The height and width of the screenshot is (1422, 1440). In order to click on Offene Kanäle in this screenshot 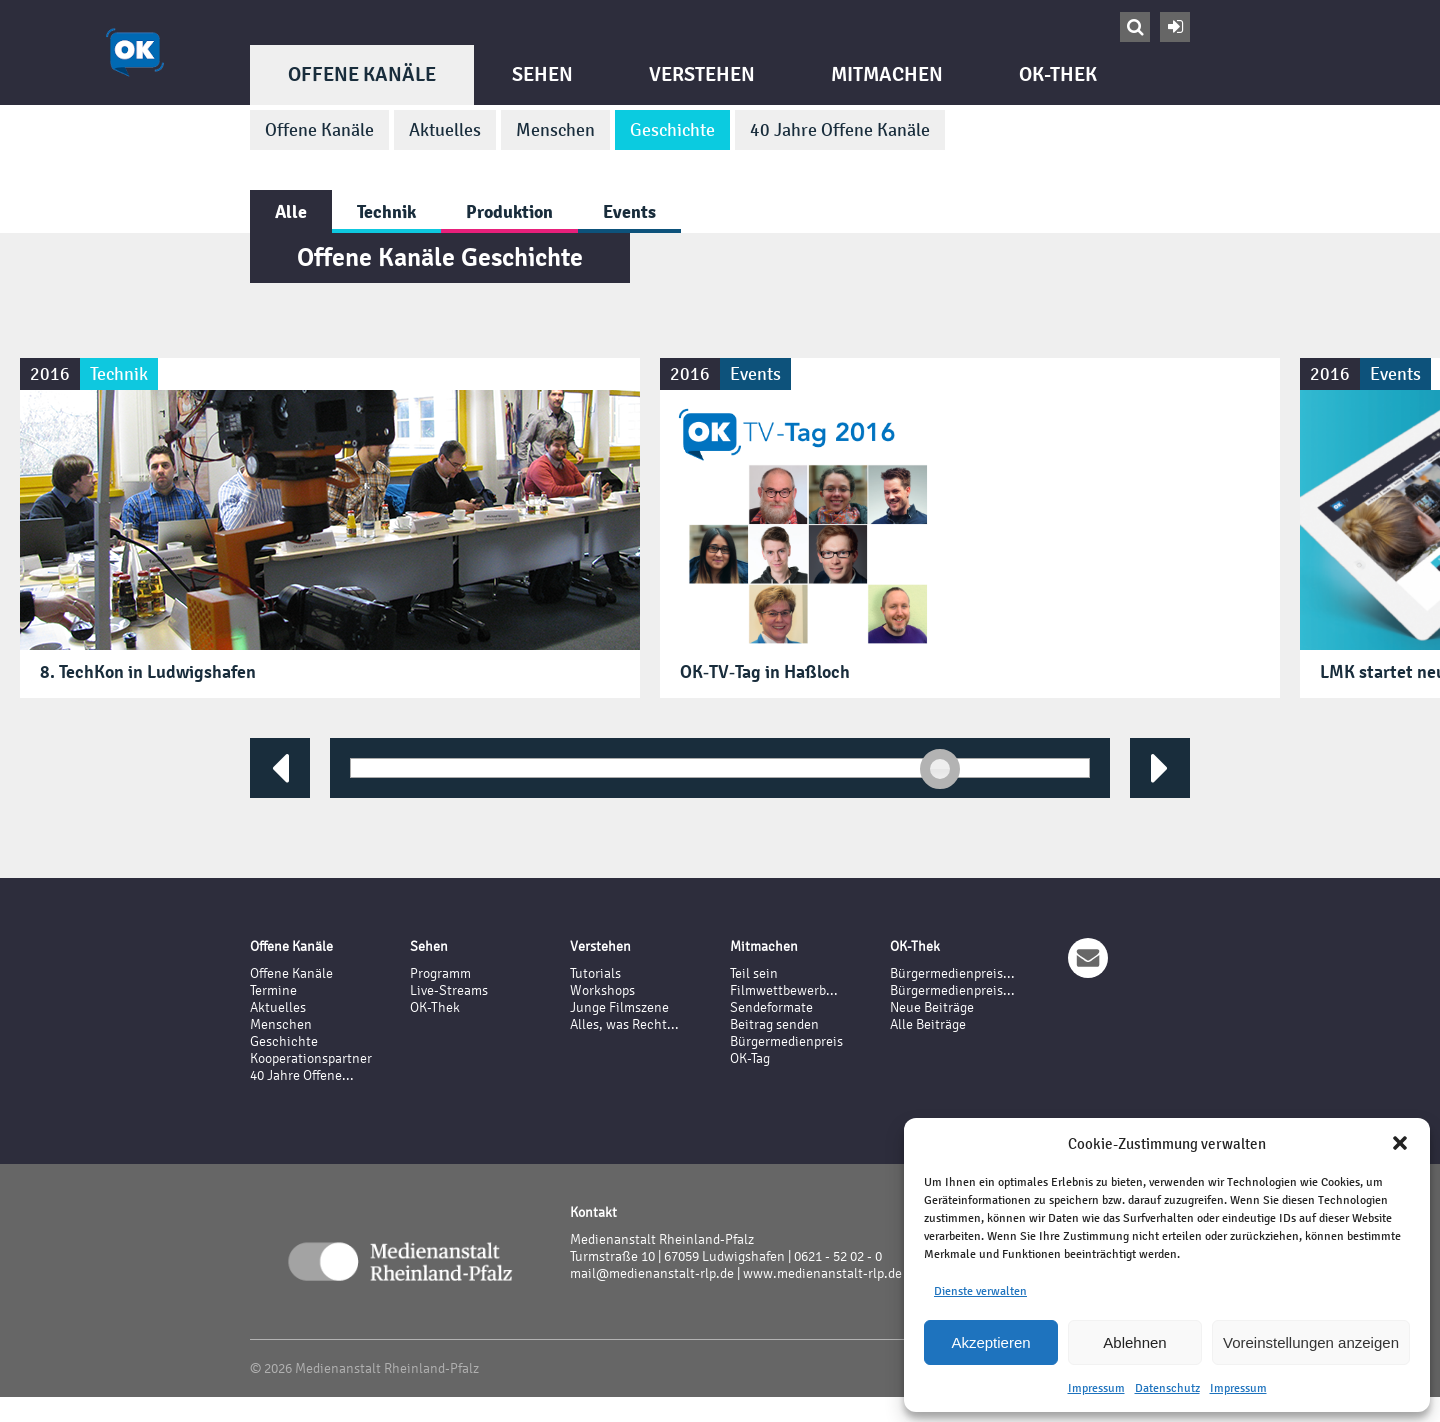, I will do `click(362, 74)`.